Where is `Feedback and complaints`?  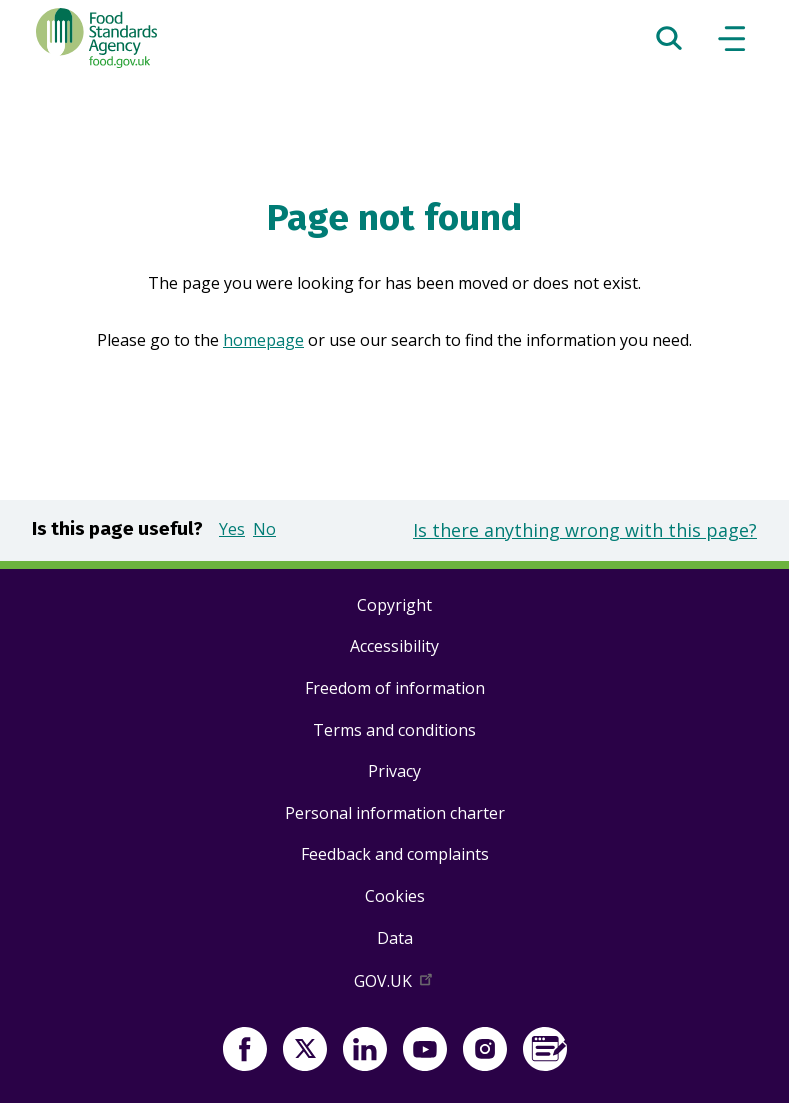
Feedback and complaints is located at coordinates (395, 854).